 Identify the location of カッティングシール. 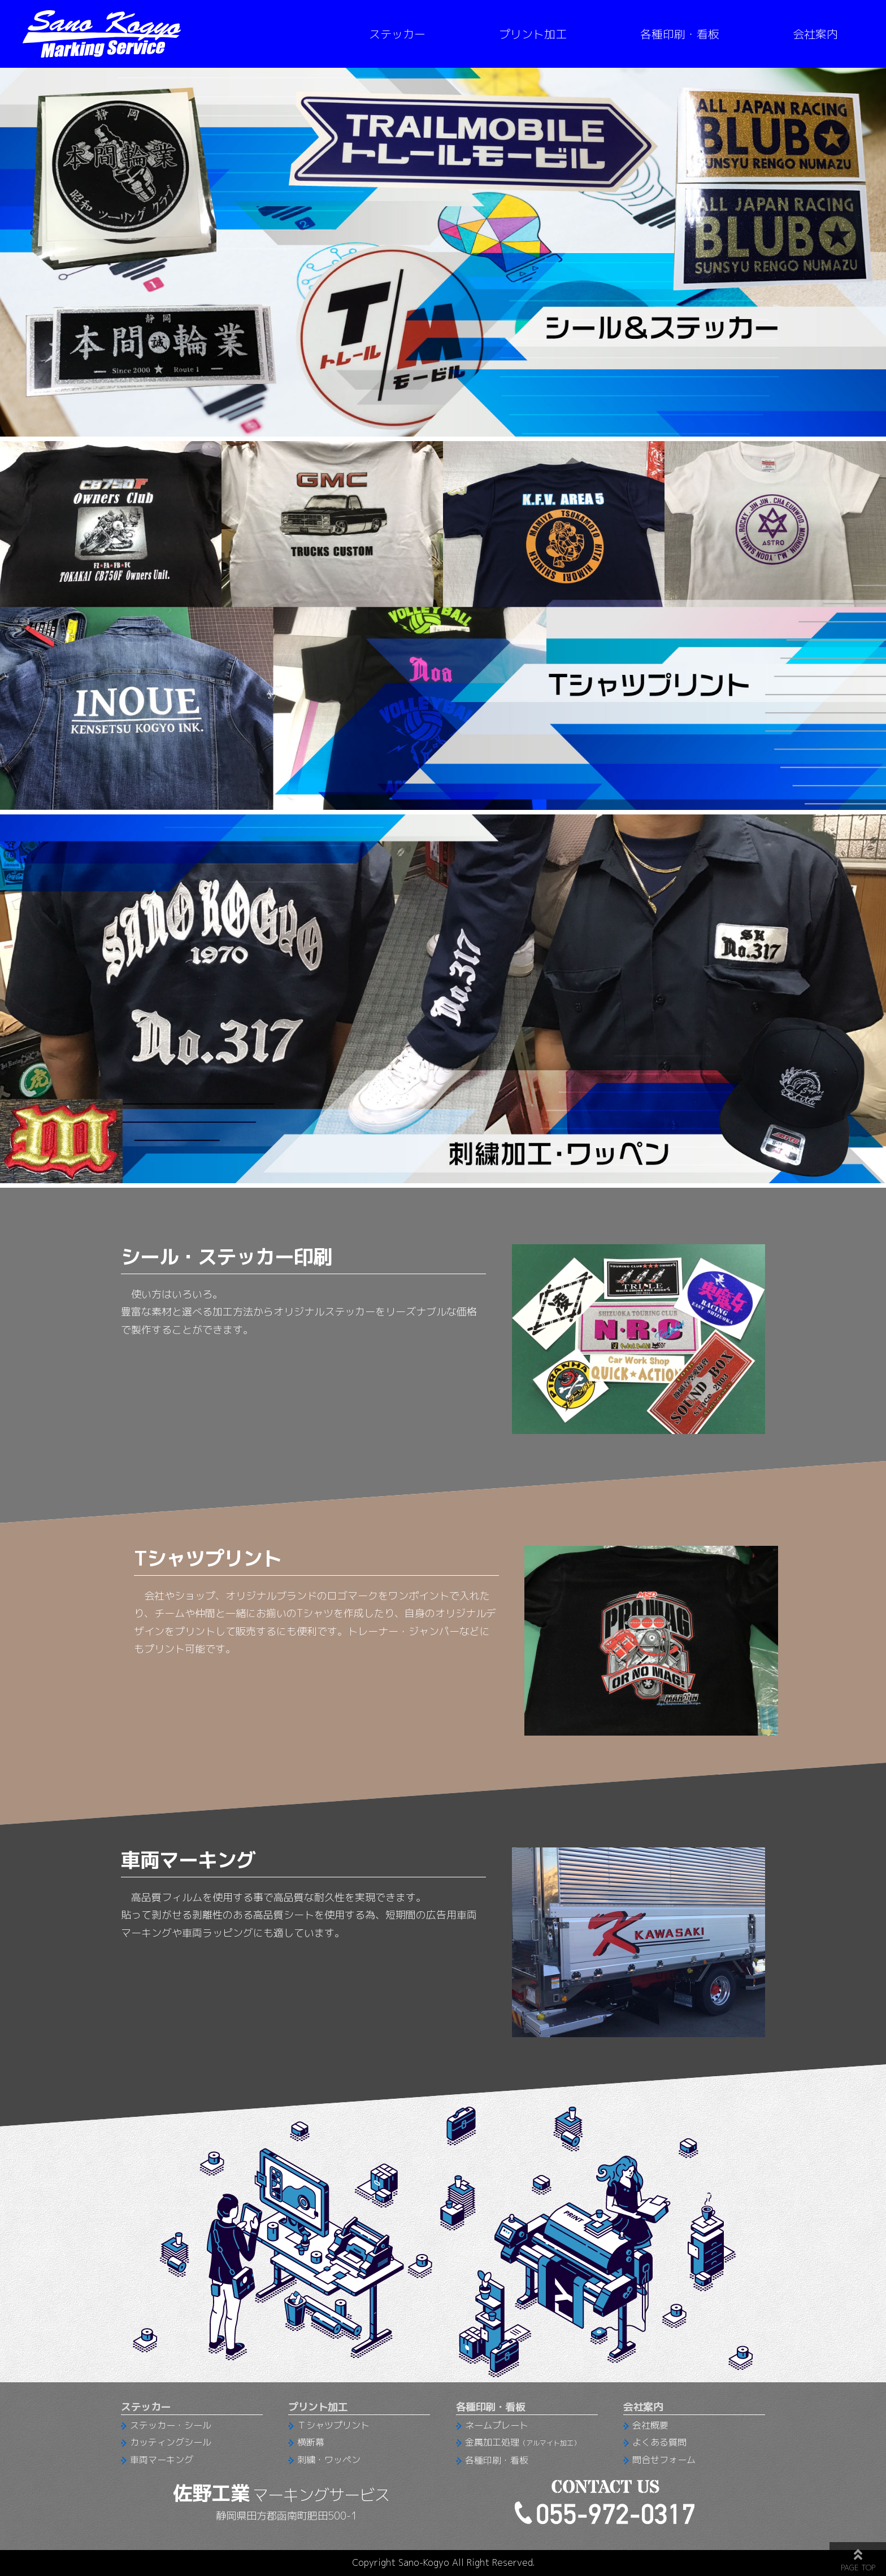
(170, 2442).